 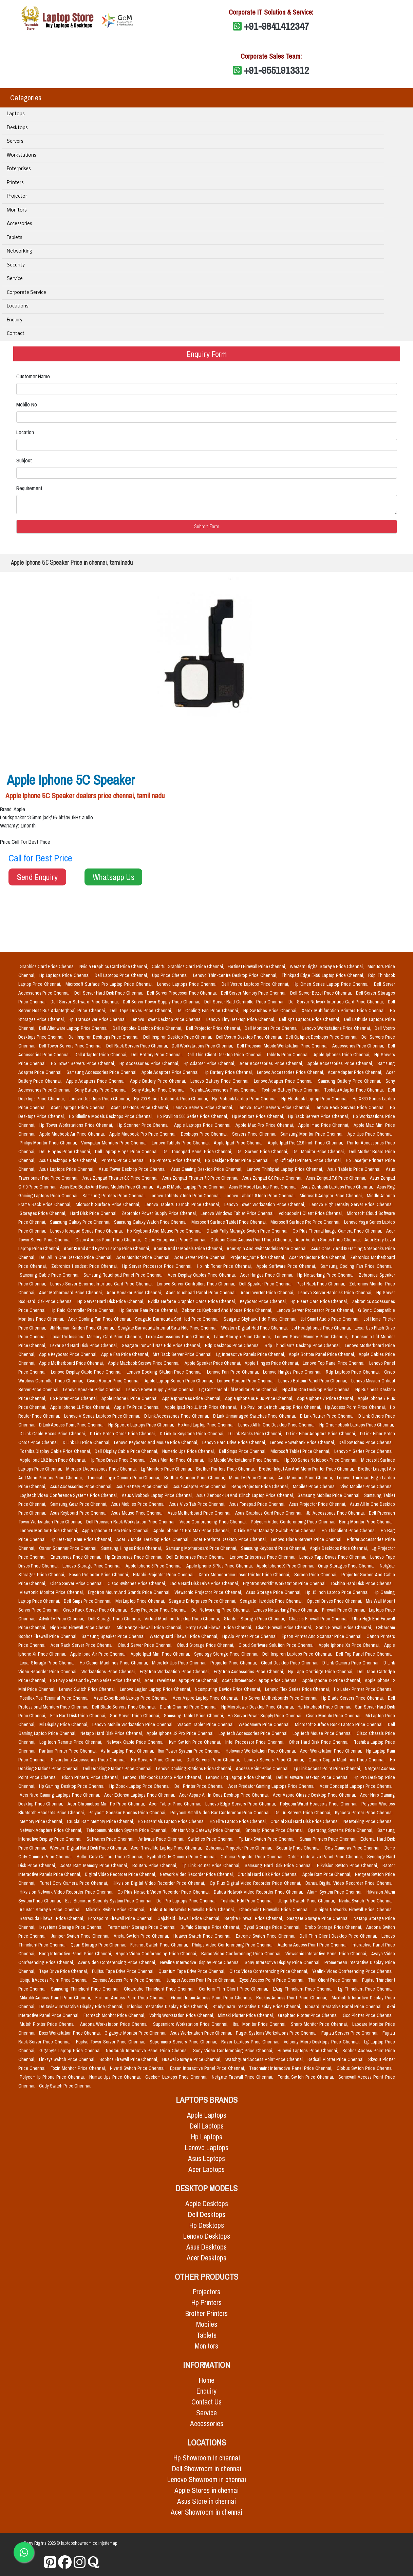 I want to click on Thermal Image Camera Price Chennai,, so click(x=124, y=1478).